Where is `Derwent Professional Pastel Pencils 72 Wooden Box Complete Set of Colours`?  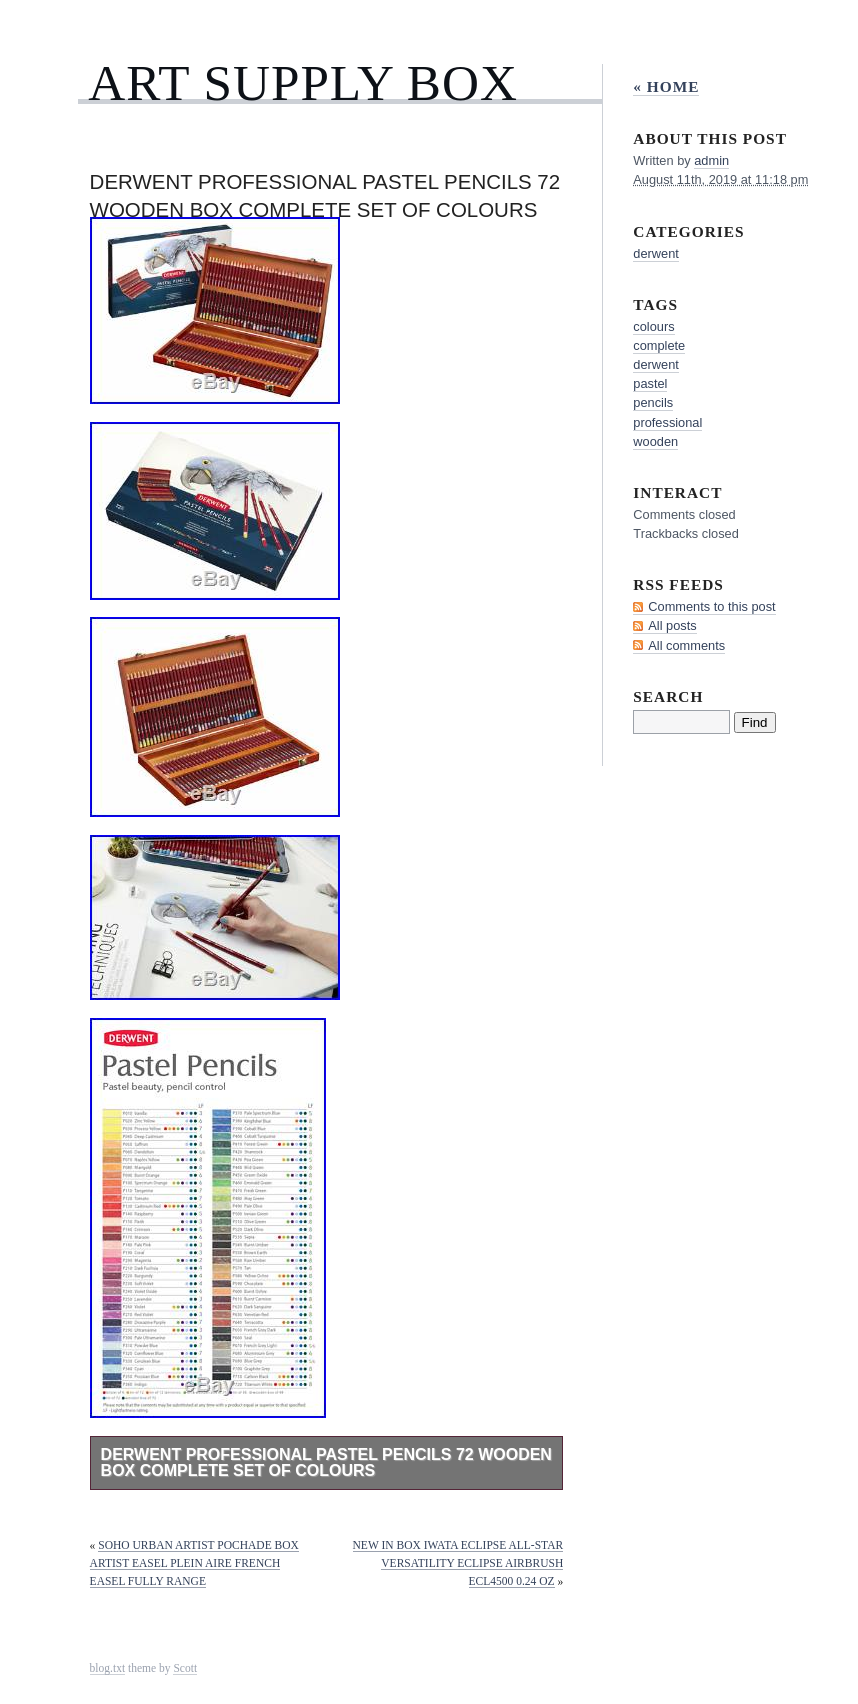
Derwent Professional Pastel Pencils 72 Wooden Box Complete Set of Colours is located at coordinates (326, 1462).